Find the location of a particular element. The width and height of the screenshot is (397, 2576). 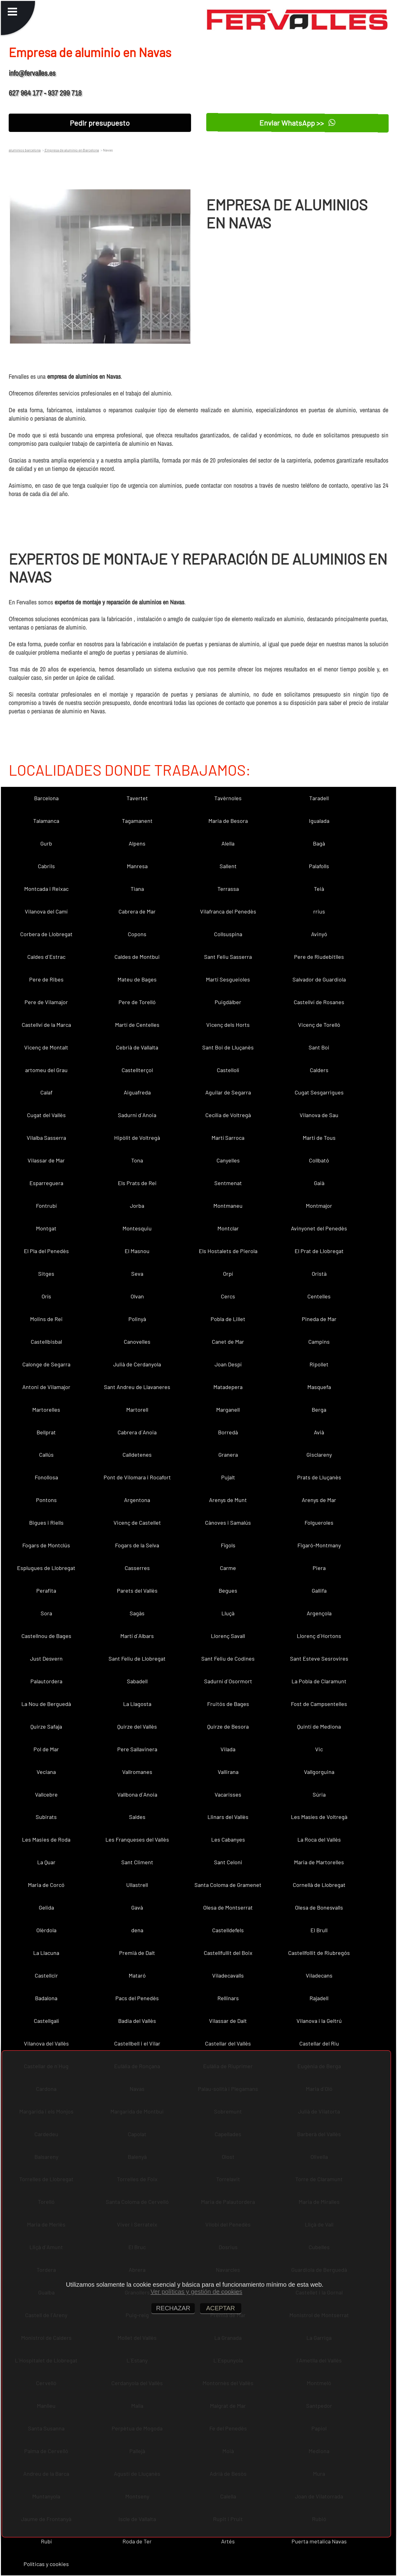

Rajadell is located at coordinates (319, 1998).